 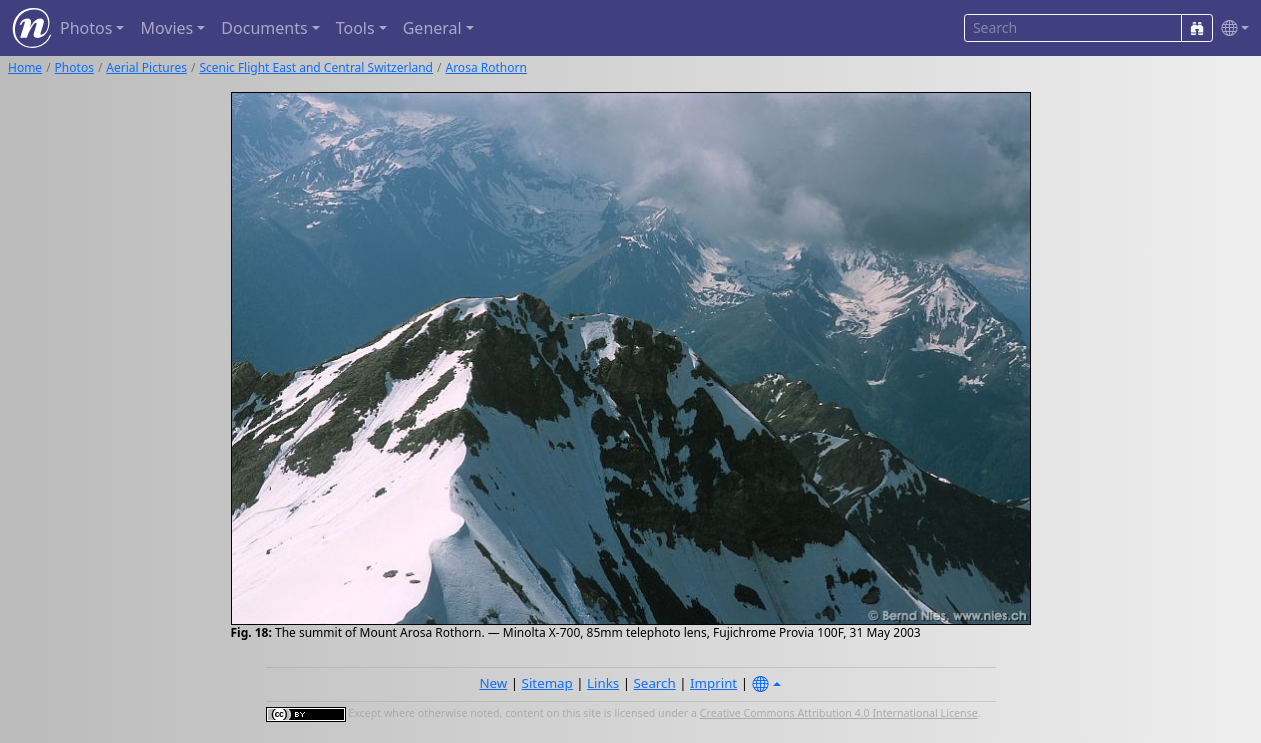 I want to click on Home, so click(x=25, y=67).